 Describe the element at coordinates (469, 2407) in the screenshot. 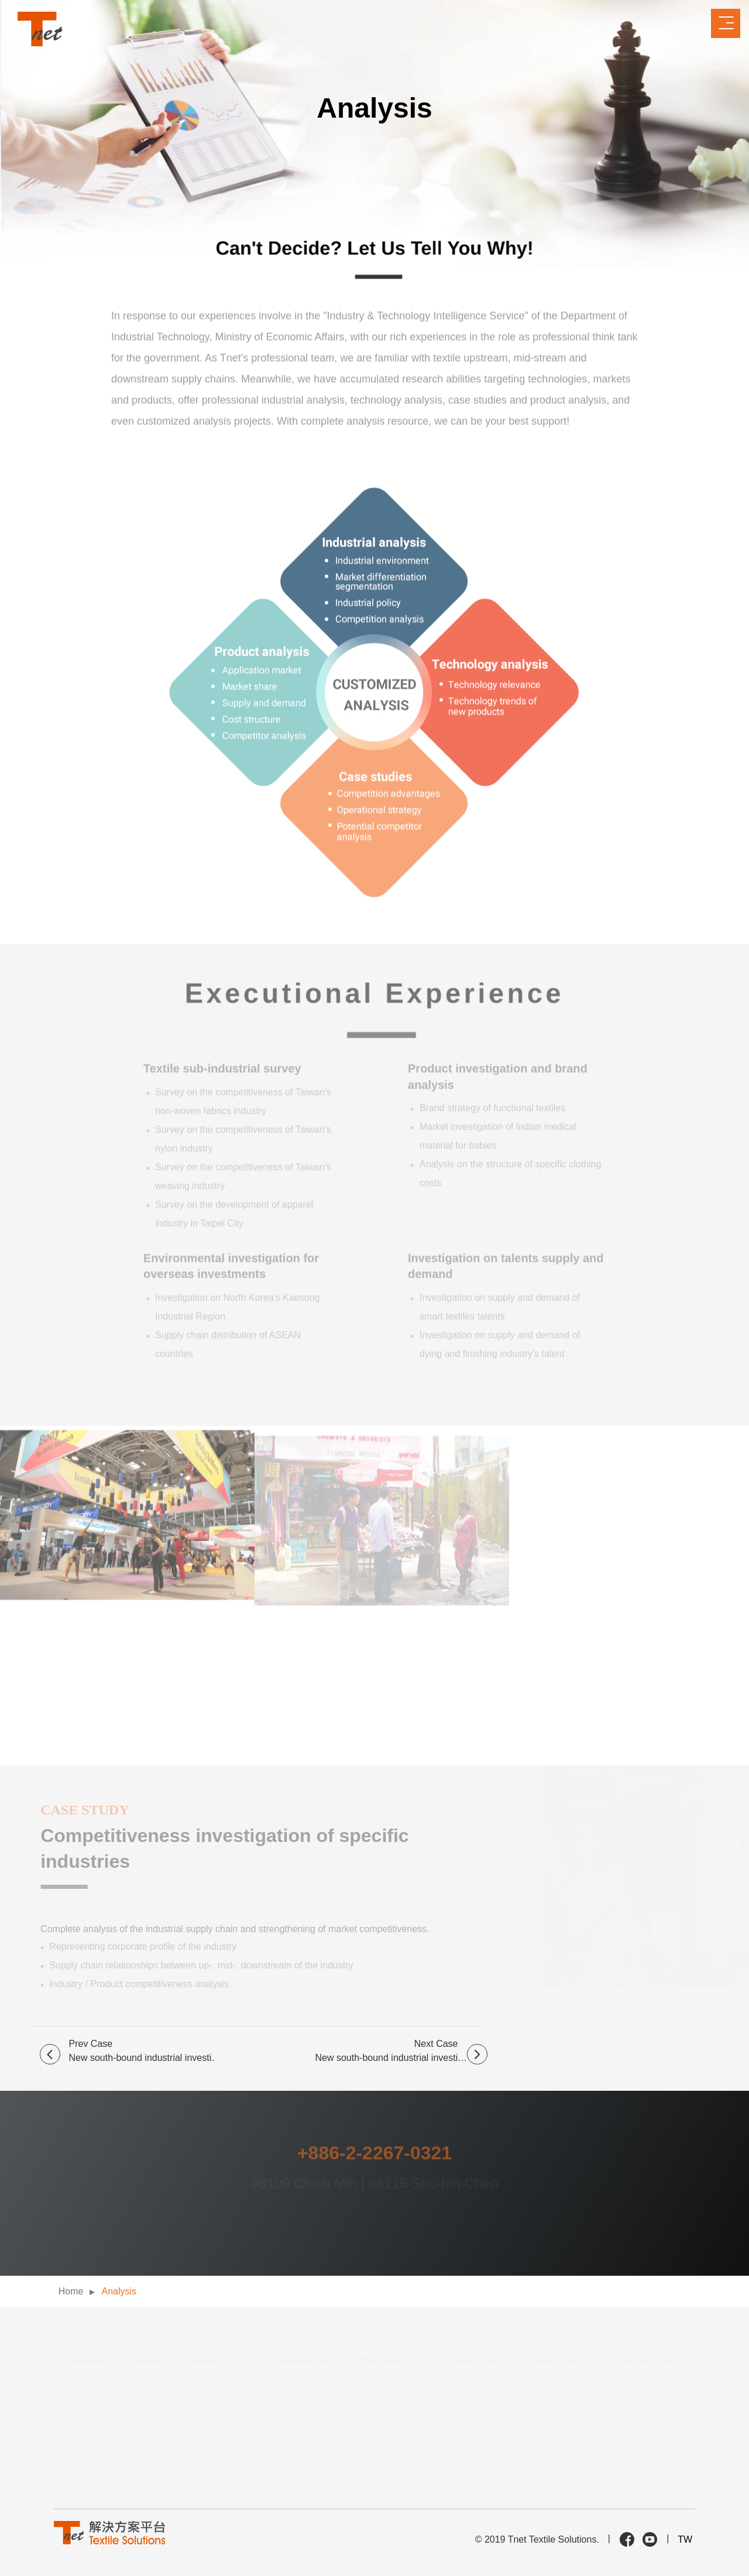

I see `Production` at that location.